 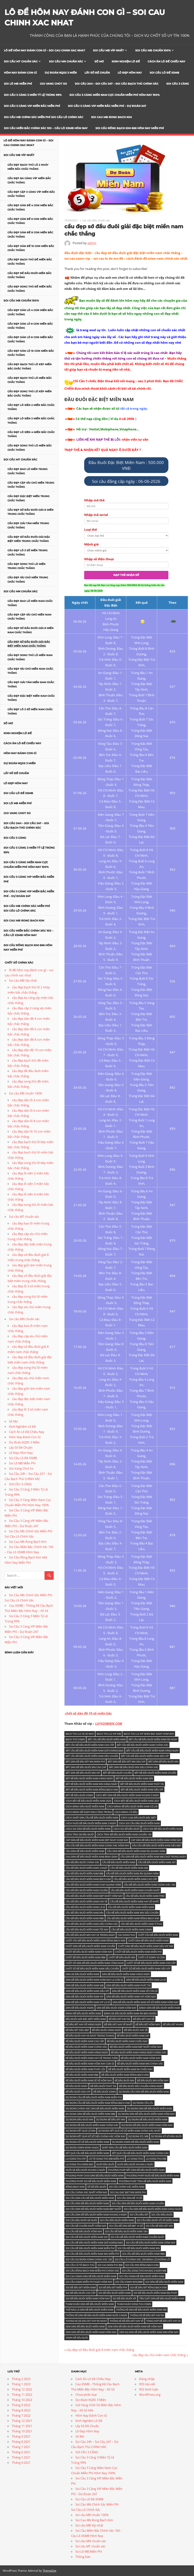 What do you see at coordinates (78, 2091) in the screenshot?
I see `đề đầu đuôi sieu vip` at bounding box center [78, 2091].